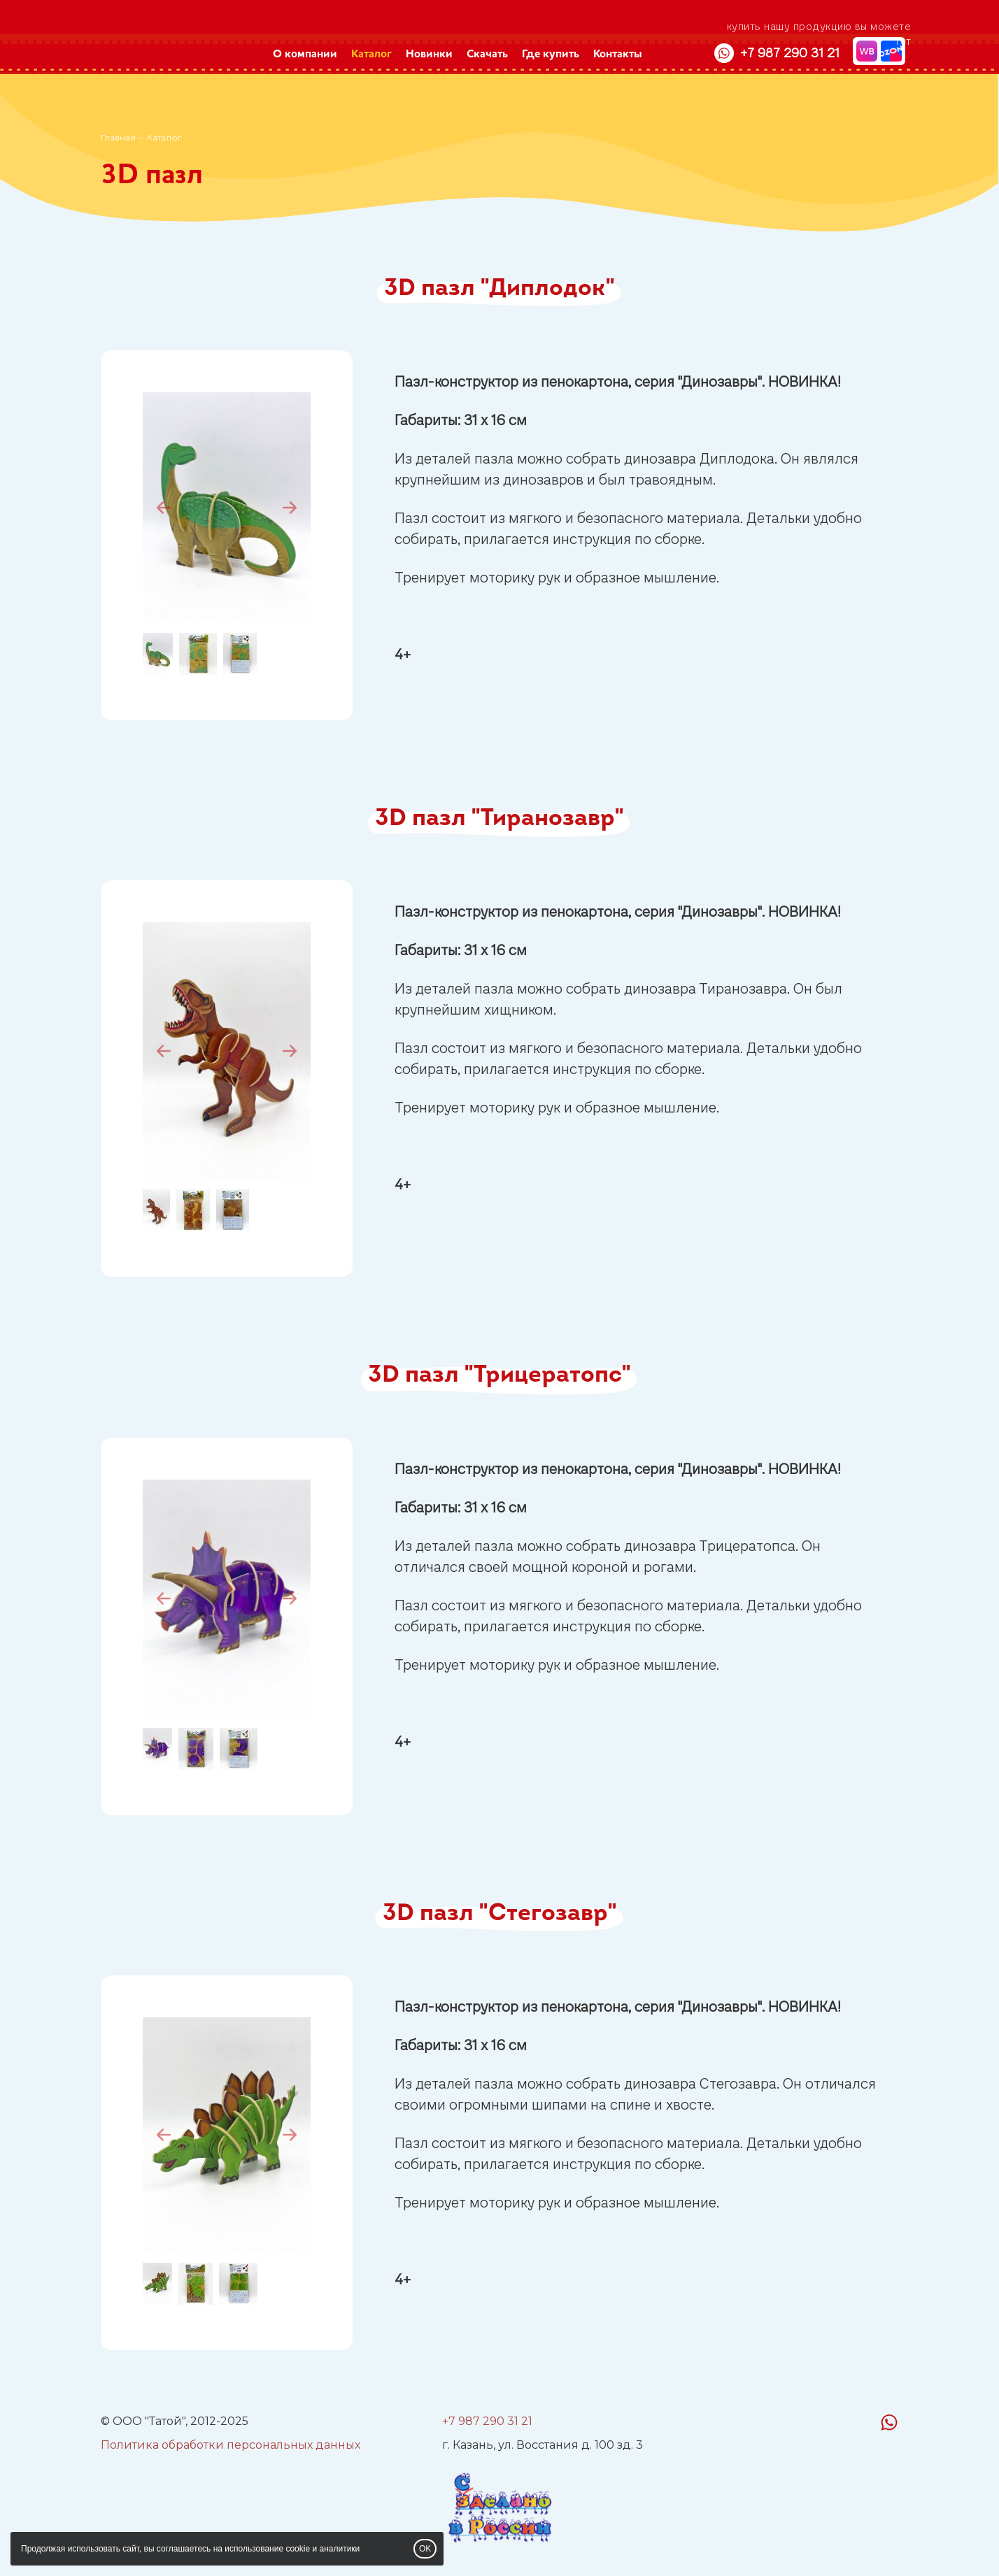 The width and height of the screenshot is (999, 2576). I want to click on Политика обработки персональных данных, so click(230, 2445).